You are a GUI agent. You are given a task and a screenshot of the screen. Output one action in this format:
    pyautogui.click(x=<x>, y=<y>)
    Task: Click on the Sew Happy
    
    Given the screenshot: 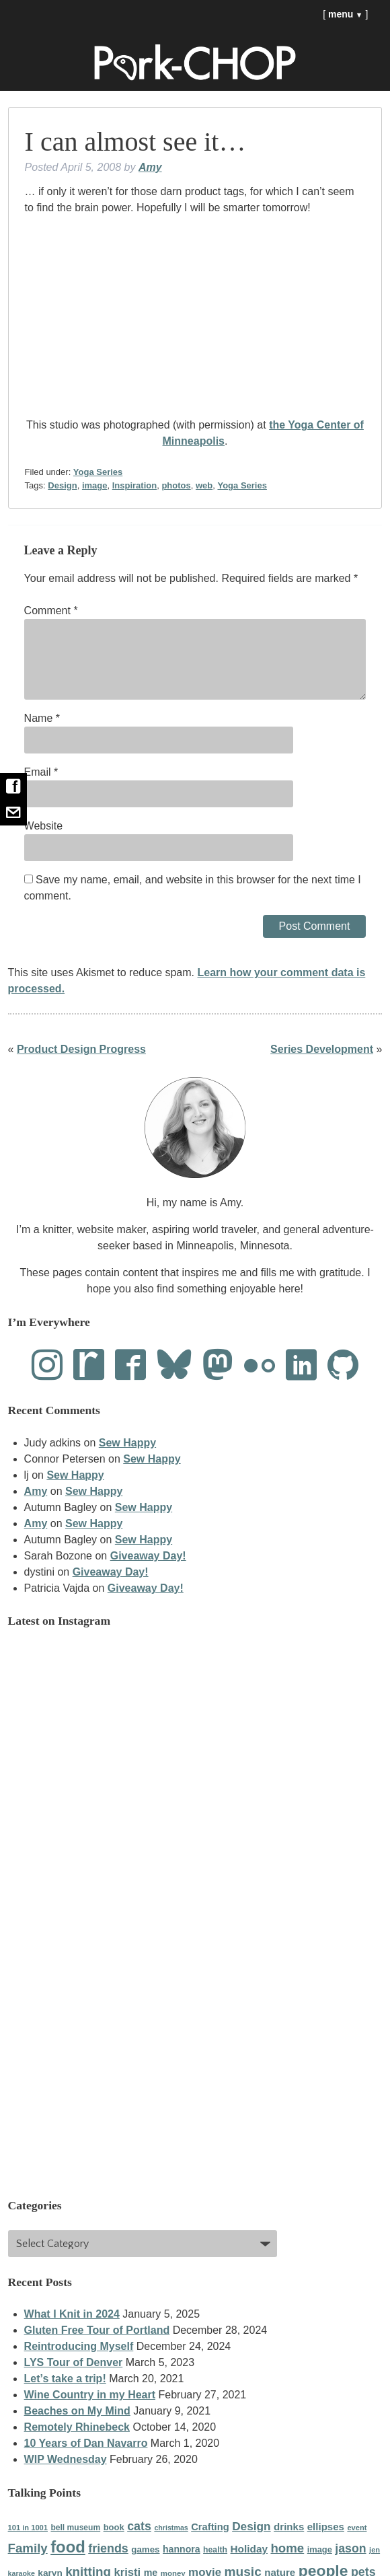 What is the action you would take?
    pyautogui.click(x=127, y=1442)
    